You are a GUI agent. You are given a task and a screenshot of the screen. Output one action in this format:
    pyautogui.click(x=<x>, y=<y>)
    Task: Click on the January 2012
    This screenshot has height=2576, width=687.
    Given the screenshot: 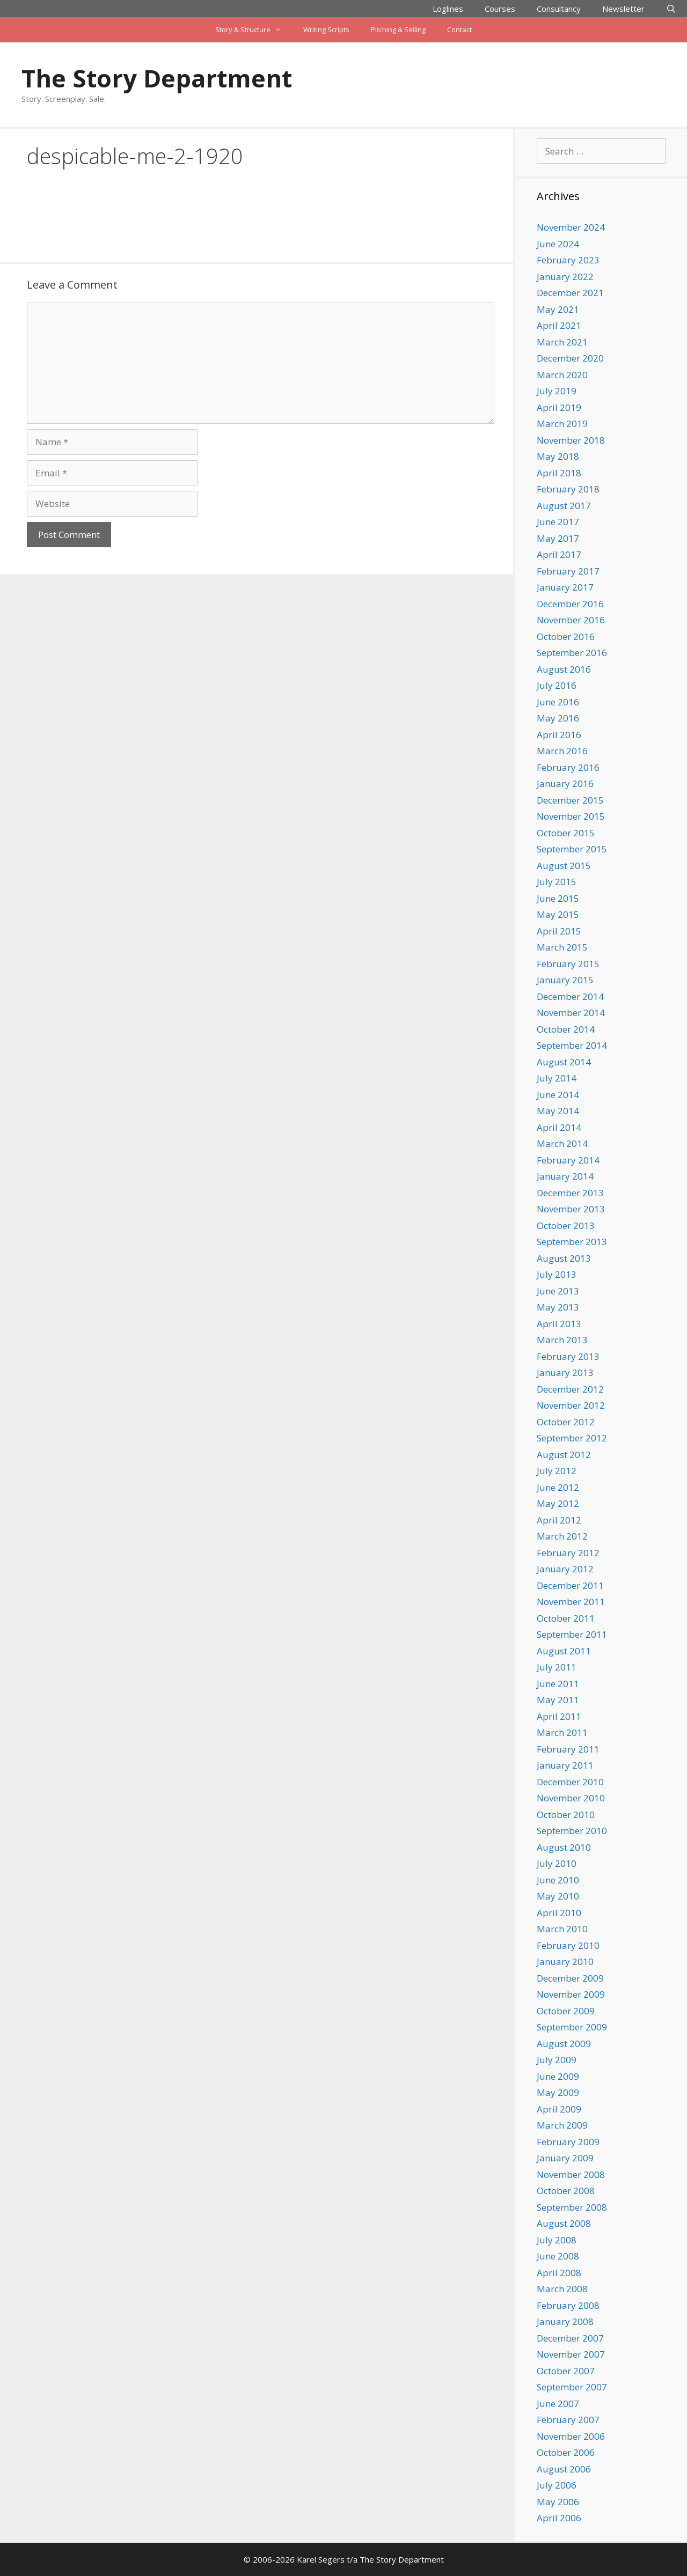 What is the action you would take?
    pyautogui.click(x=565, y=1569)
    